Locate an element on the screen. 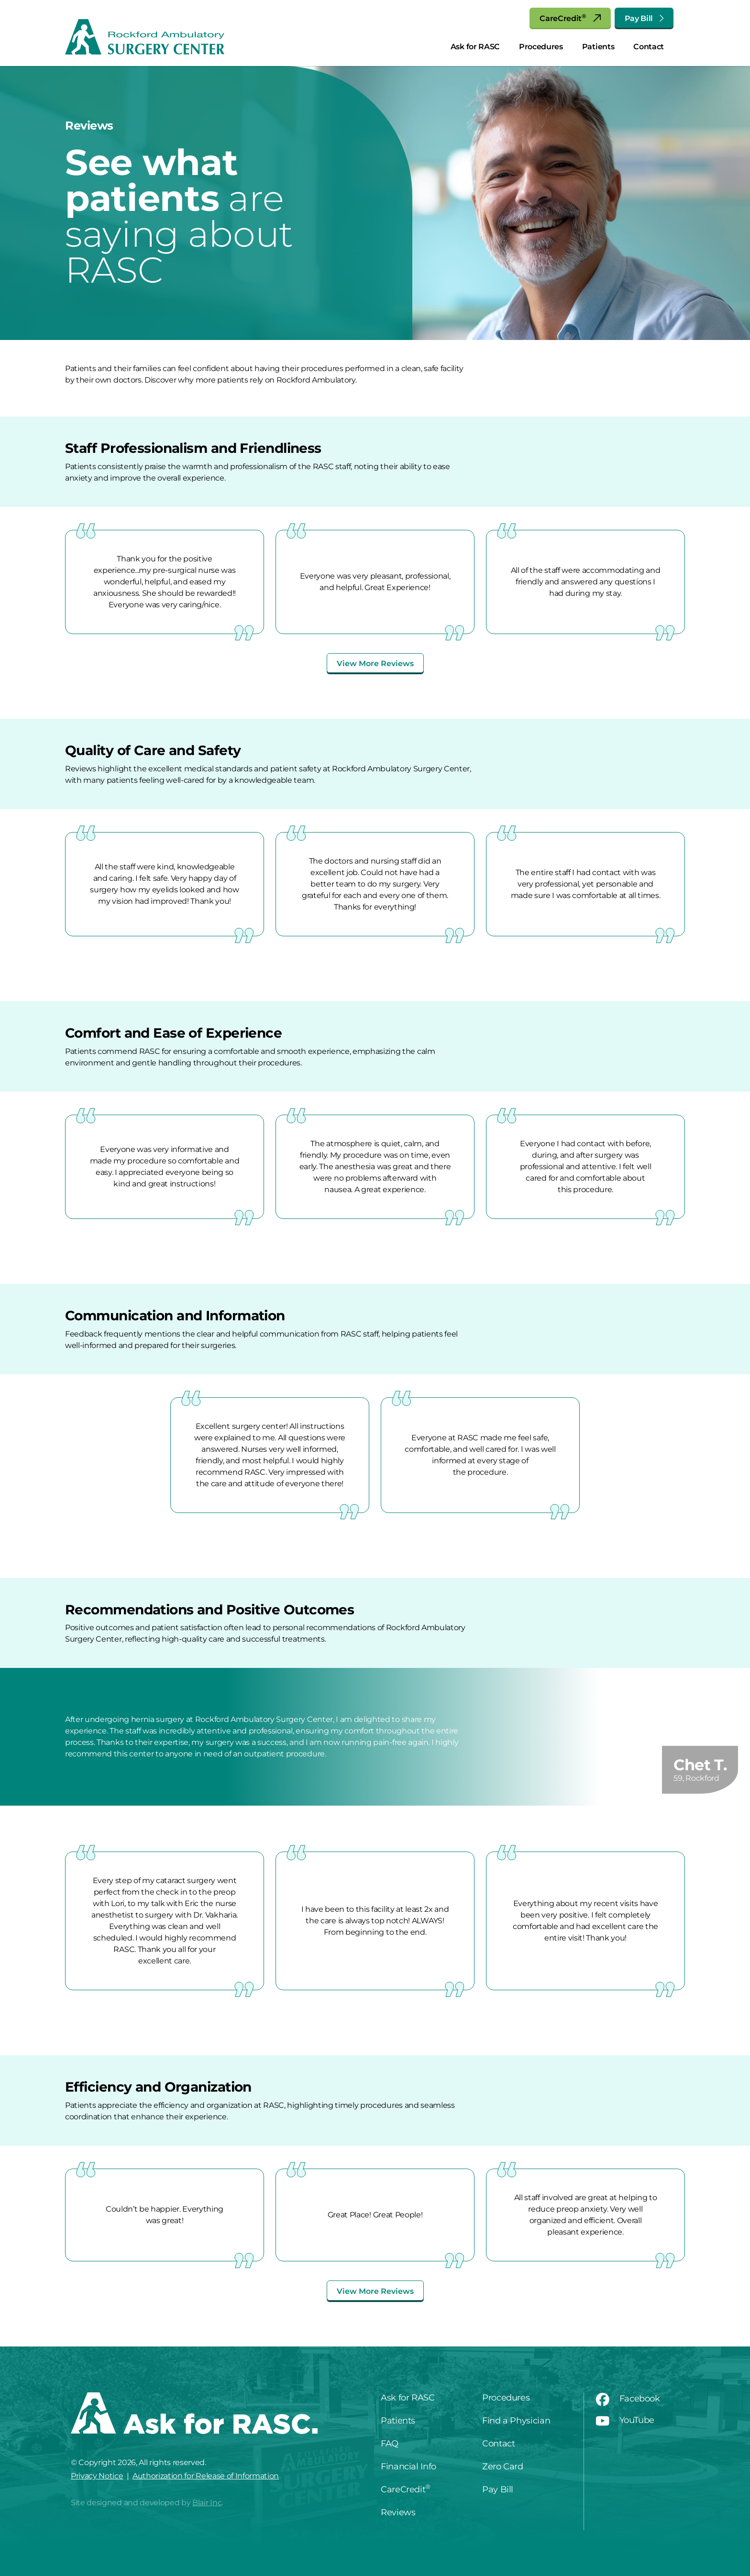 The height and width of the screenshot is (2576, 750). Patients is located at coordinates (598, 46).